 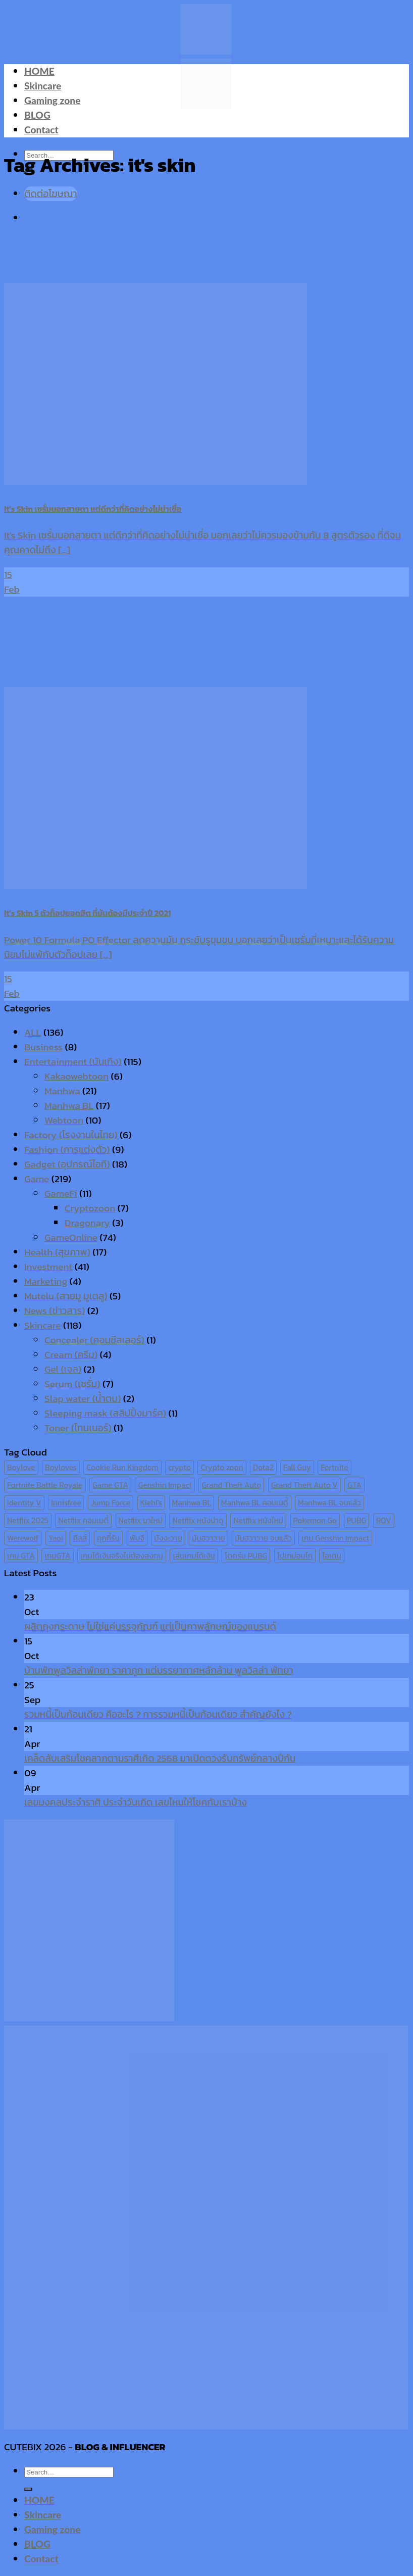 What do you see at coordinates (21, 1556) in the screenshot?
I see `เกม GTA [เกม GTA (11 items)]` at bounding box center [21, 1556].